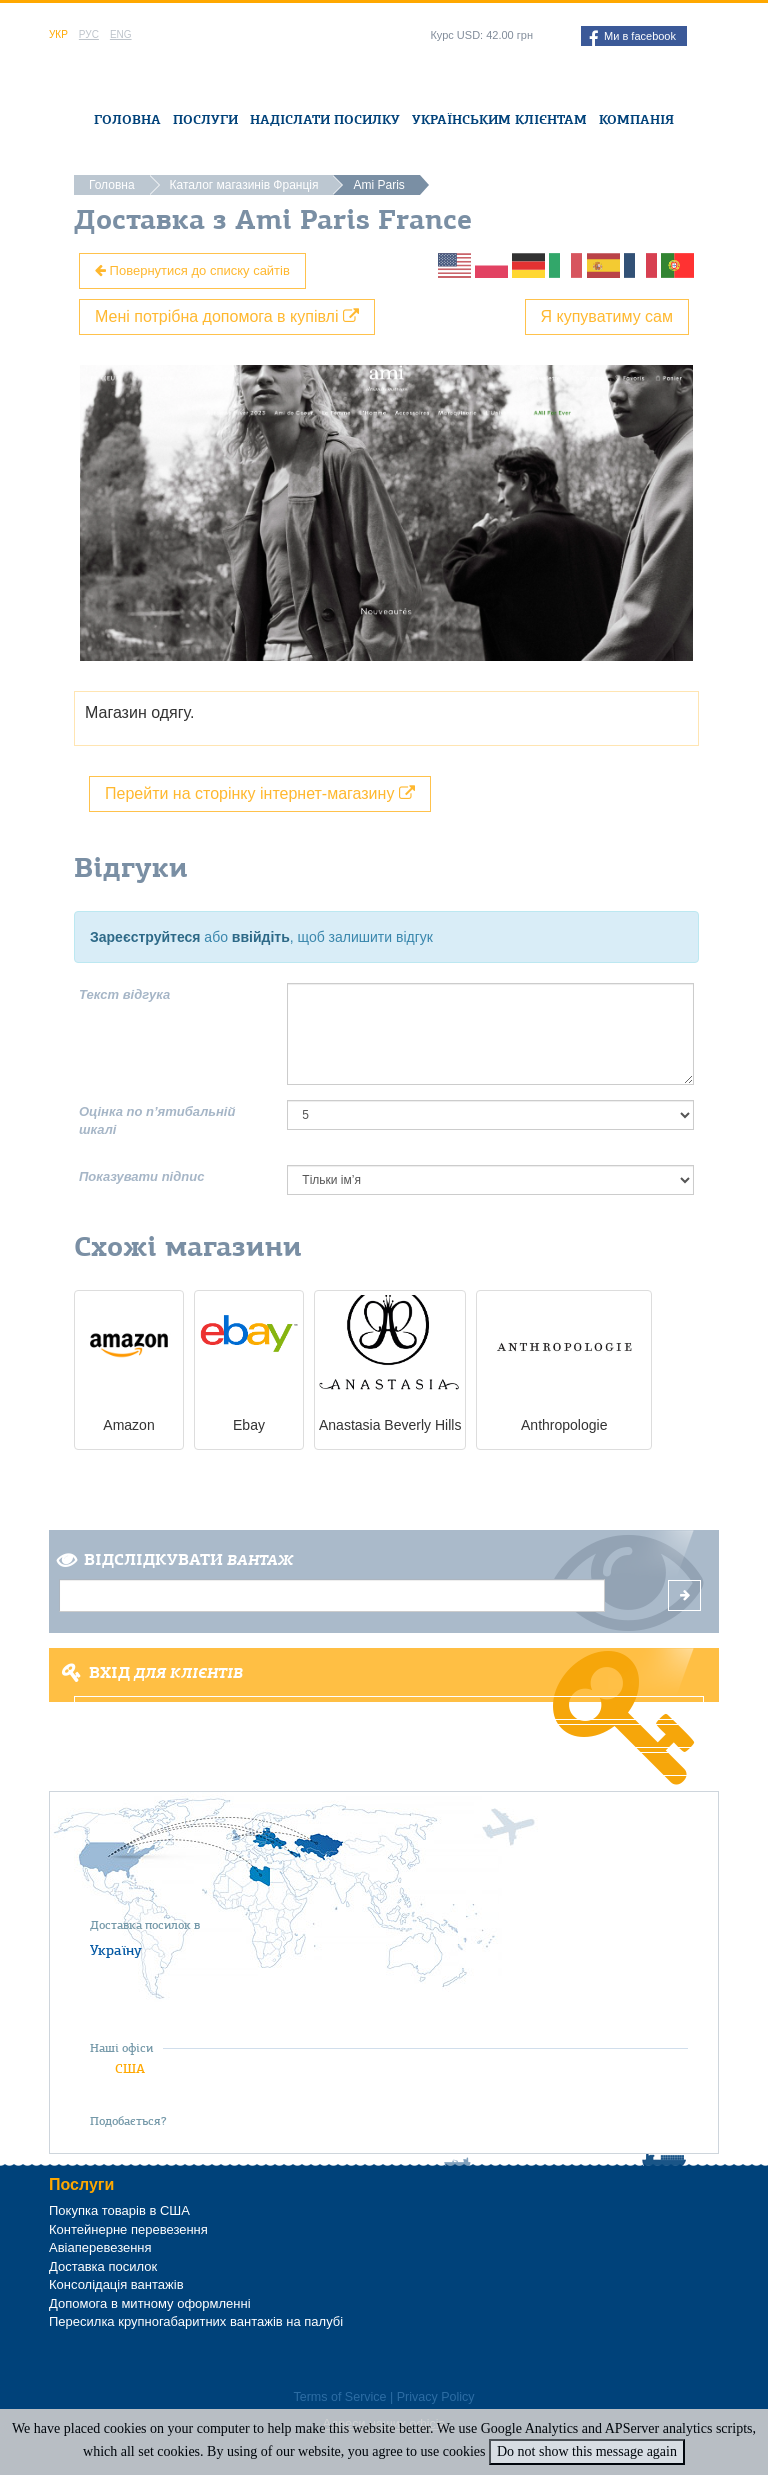 This screenshot has width=768, height=2475. Describe the element at coordinates (389, 1736) in the screenshot. I see `Реєстрація` at that location.